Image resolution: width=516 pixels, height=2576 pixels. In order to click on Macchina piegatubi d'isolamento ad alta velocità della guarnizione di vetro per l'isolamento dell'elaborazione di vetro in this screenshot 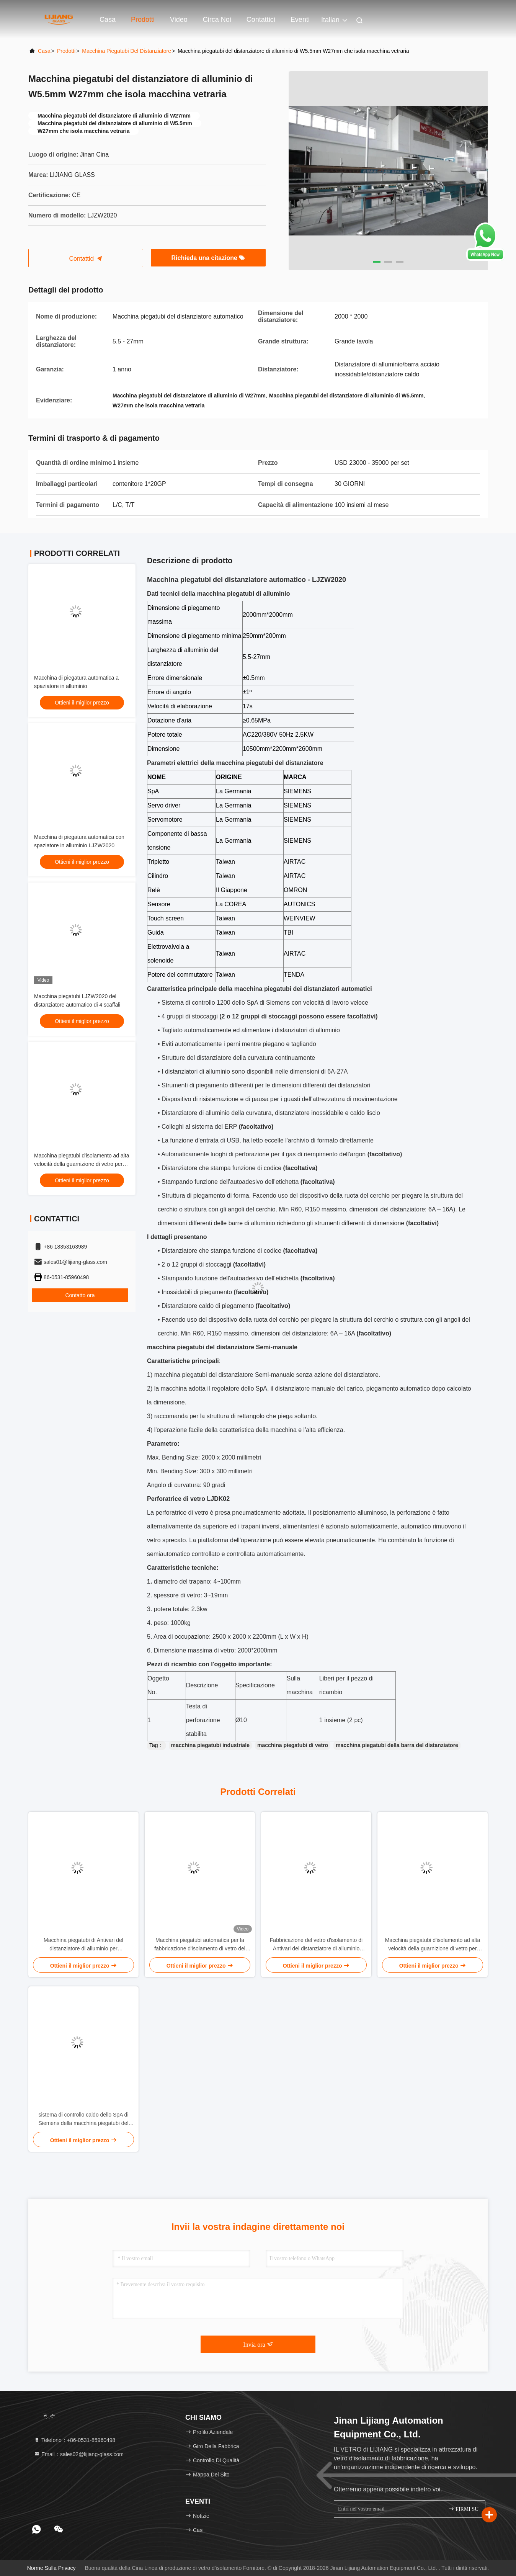, I will do `click(81, 1163)`.